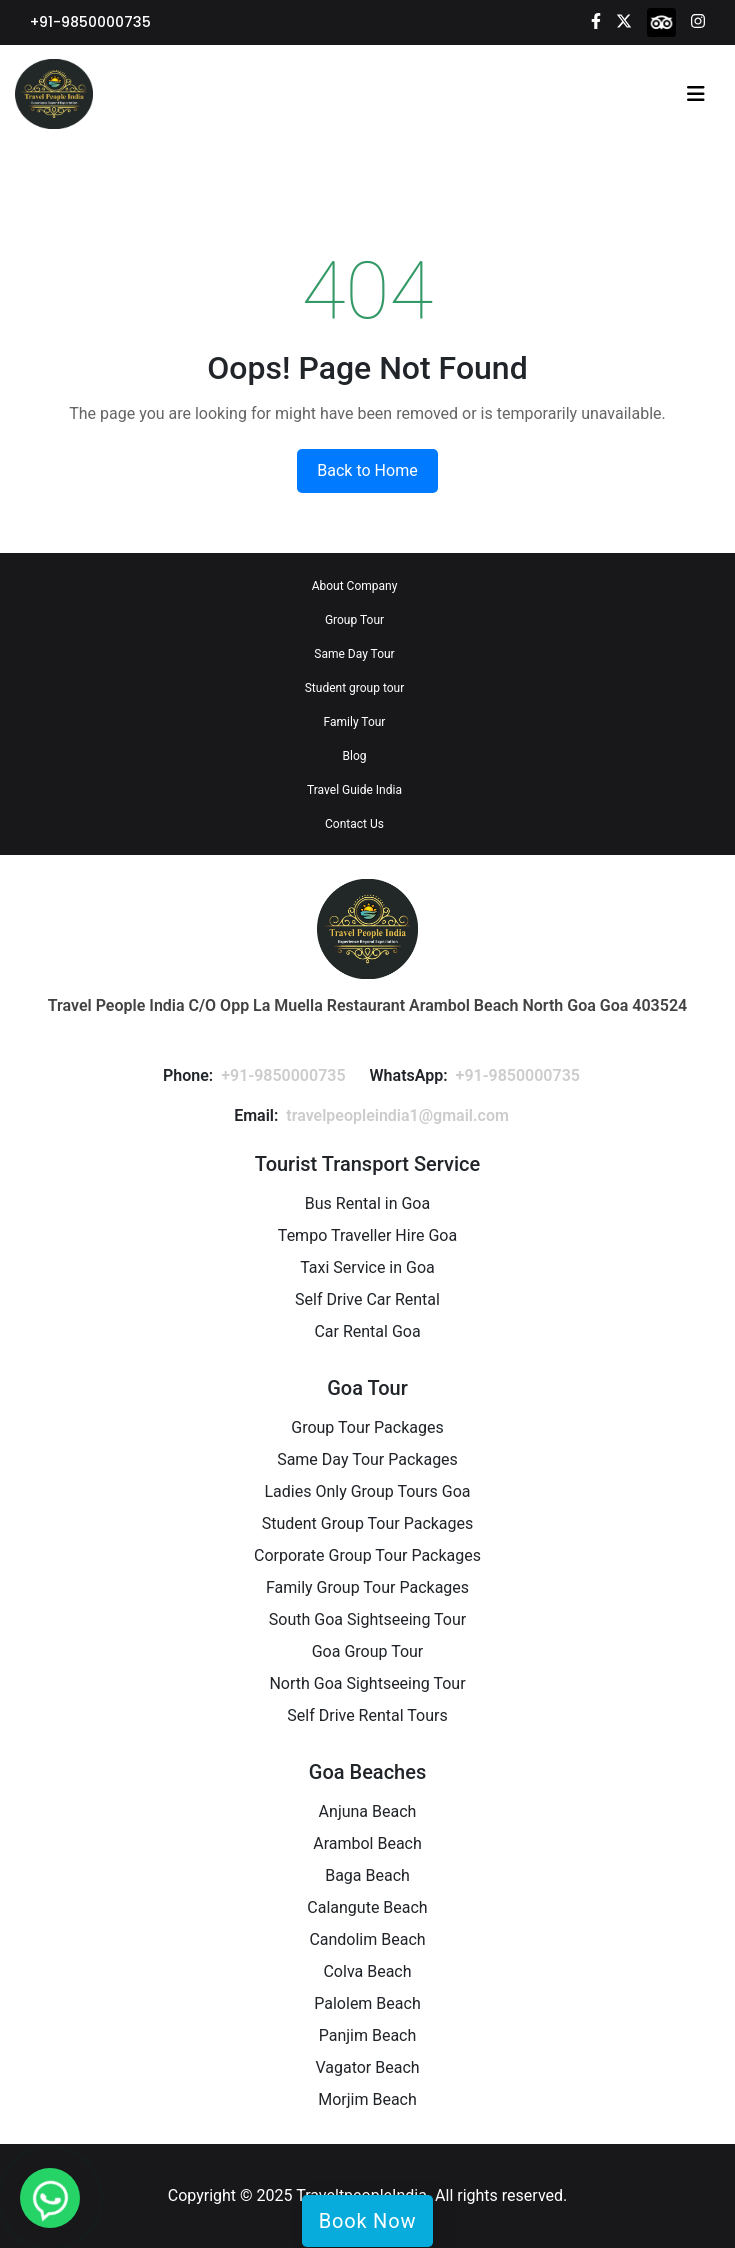 The width and height of the screenshot is (735, 2248). Describe the element at coordinates (354, 654) in the screenshot. I see `Same Day Tour` at that location.